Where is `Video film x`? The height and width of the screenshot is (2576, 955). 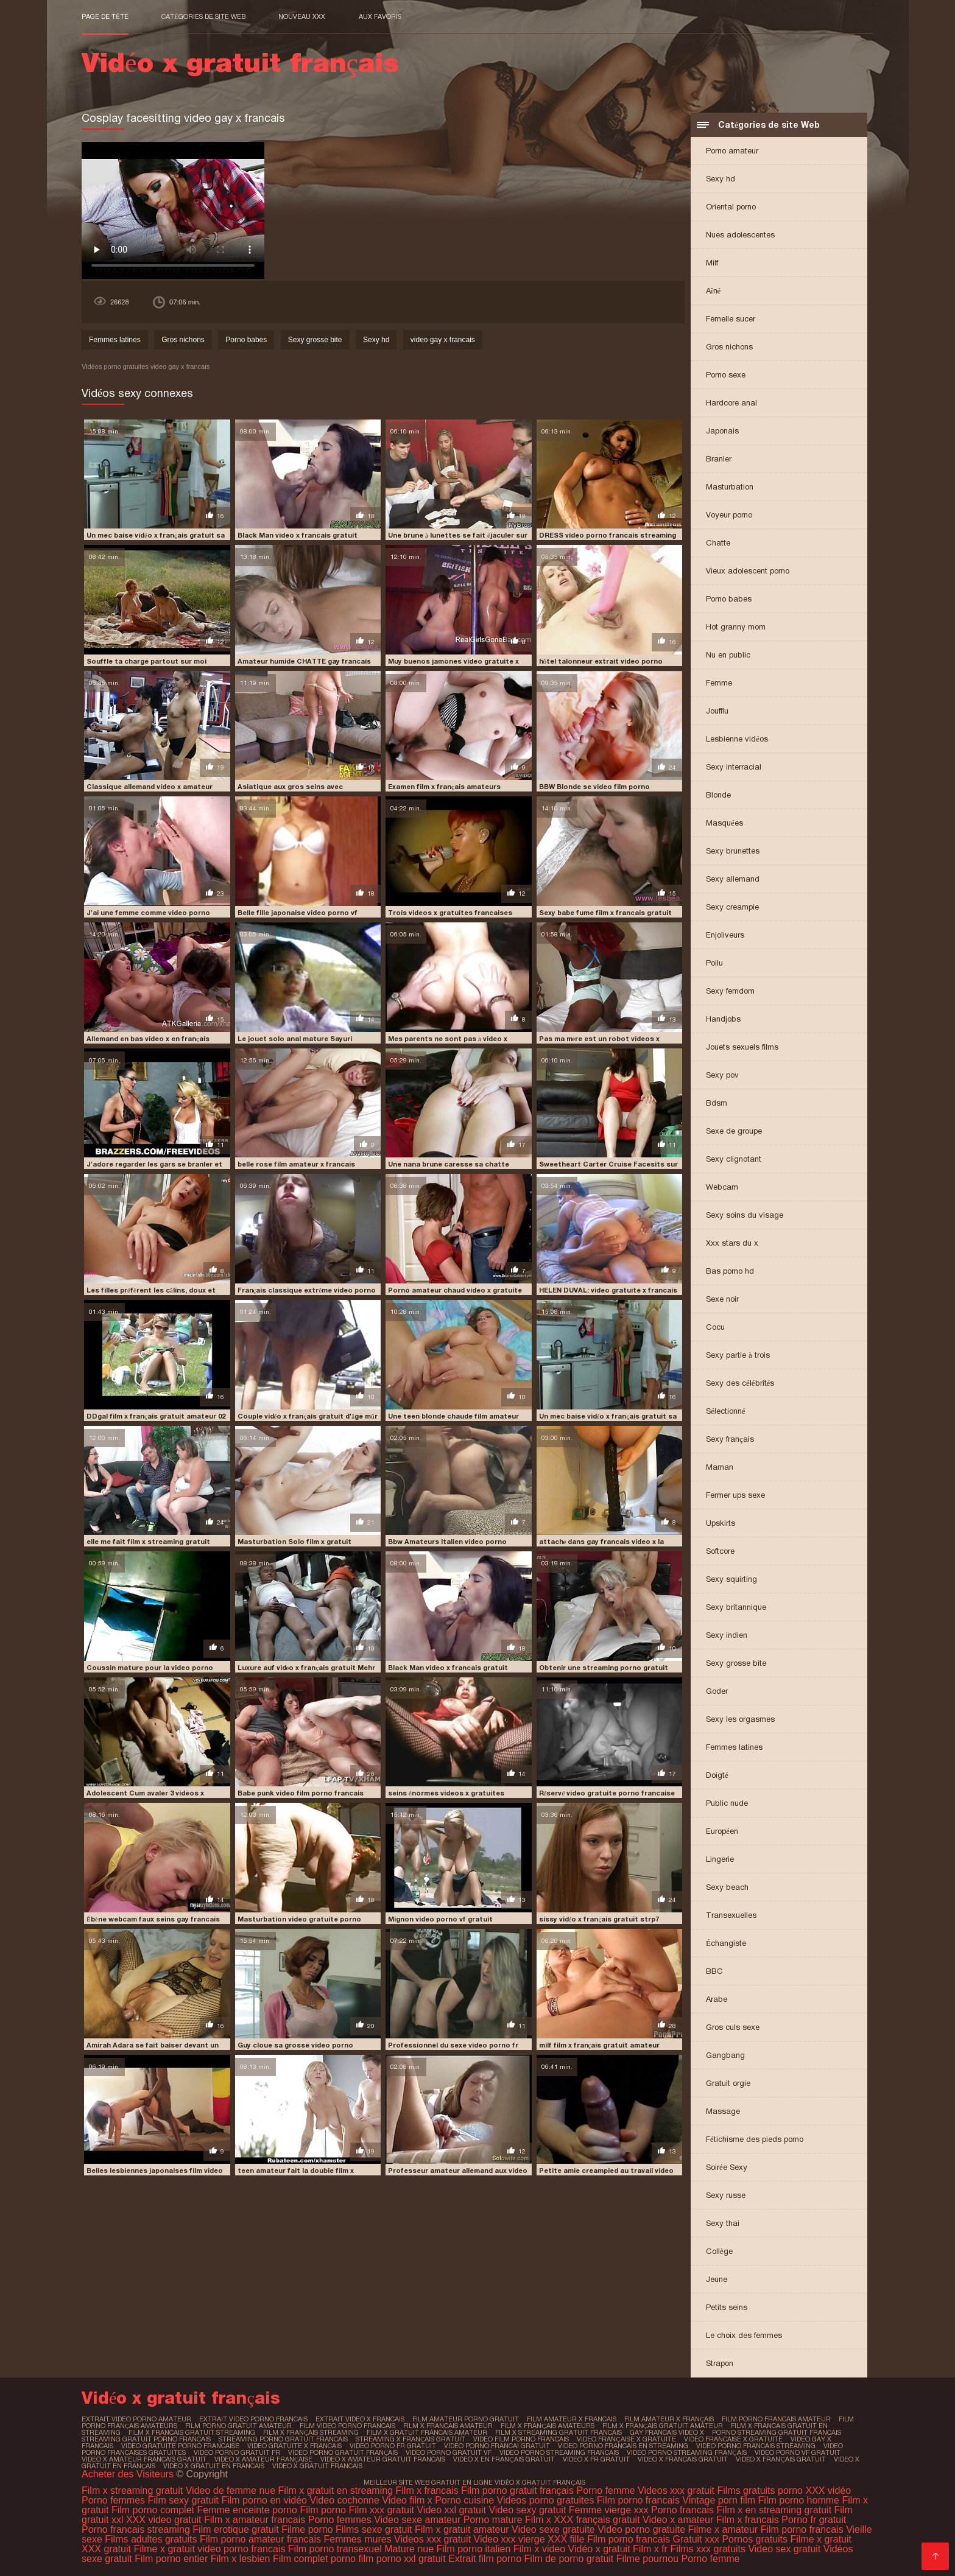
Video film x is located at coordinates (408, 2500).